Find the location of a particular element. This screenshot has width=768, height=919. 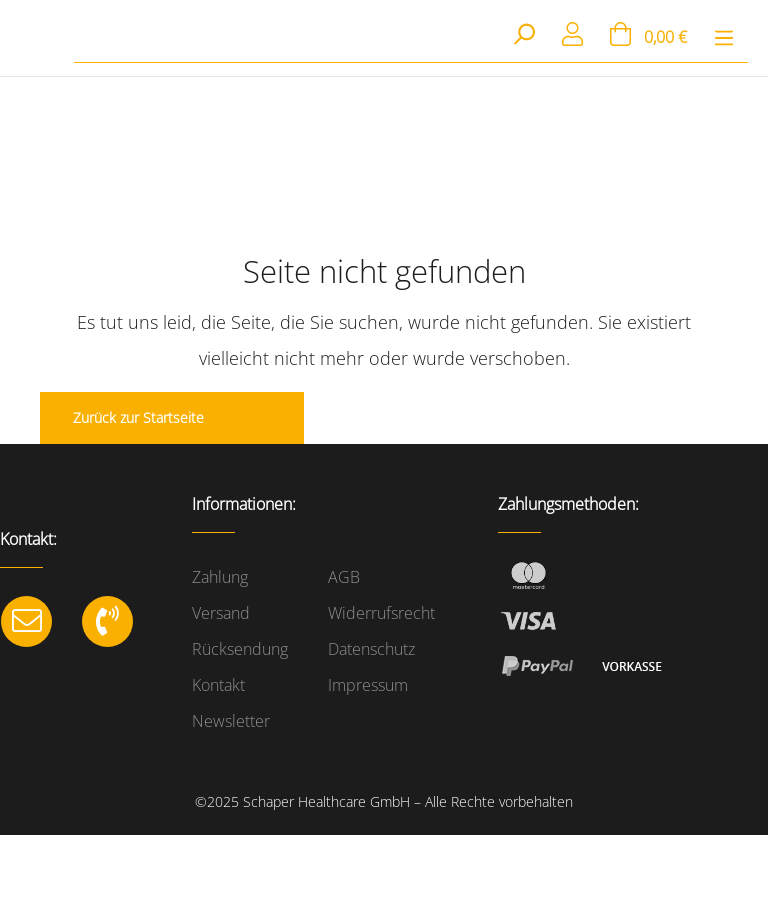

[Mein Konto] is located at coordinates (573, 38).